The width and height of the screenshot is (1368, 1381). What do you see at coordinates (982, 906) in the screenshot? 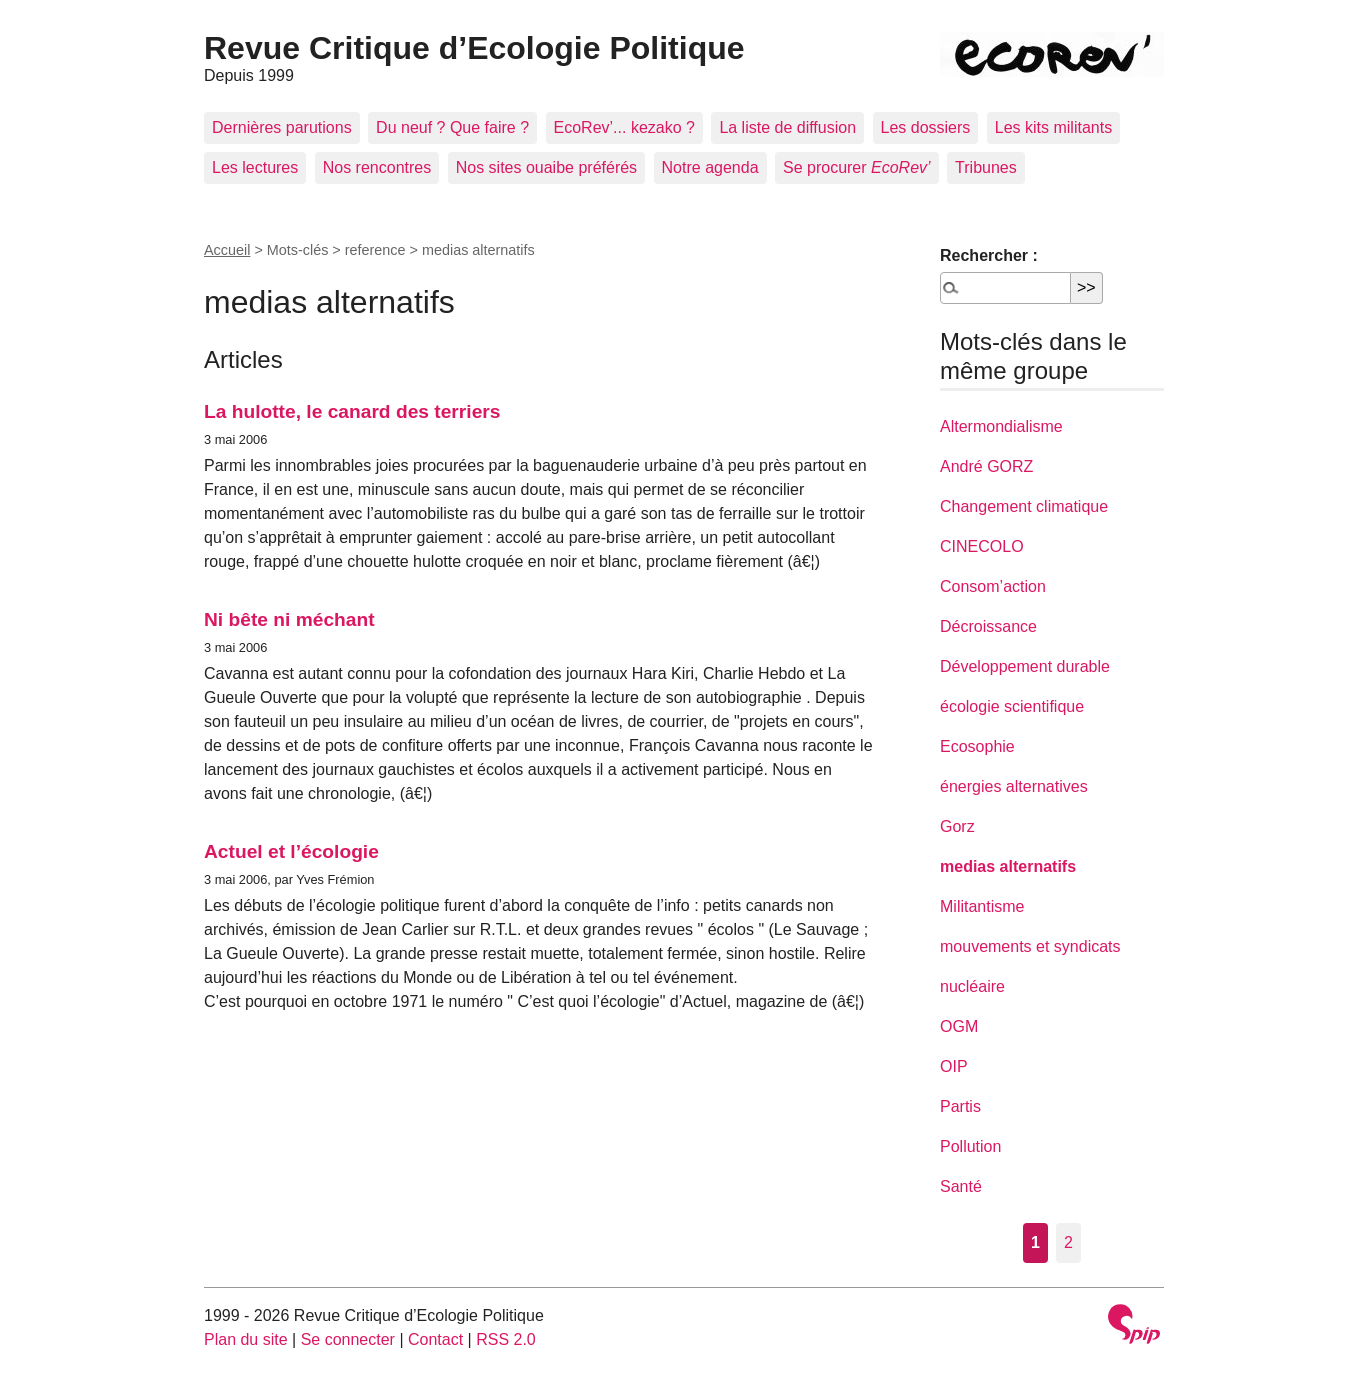
I see `Militantisme` at bounding box center [982, 906].